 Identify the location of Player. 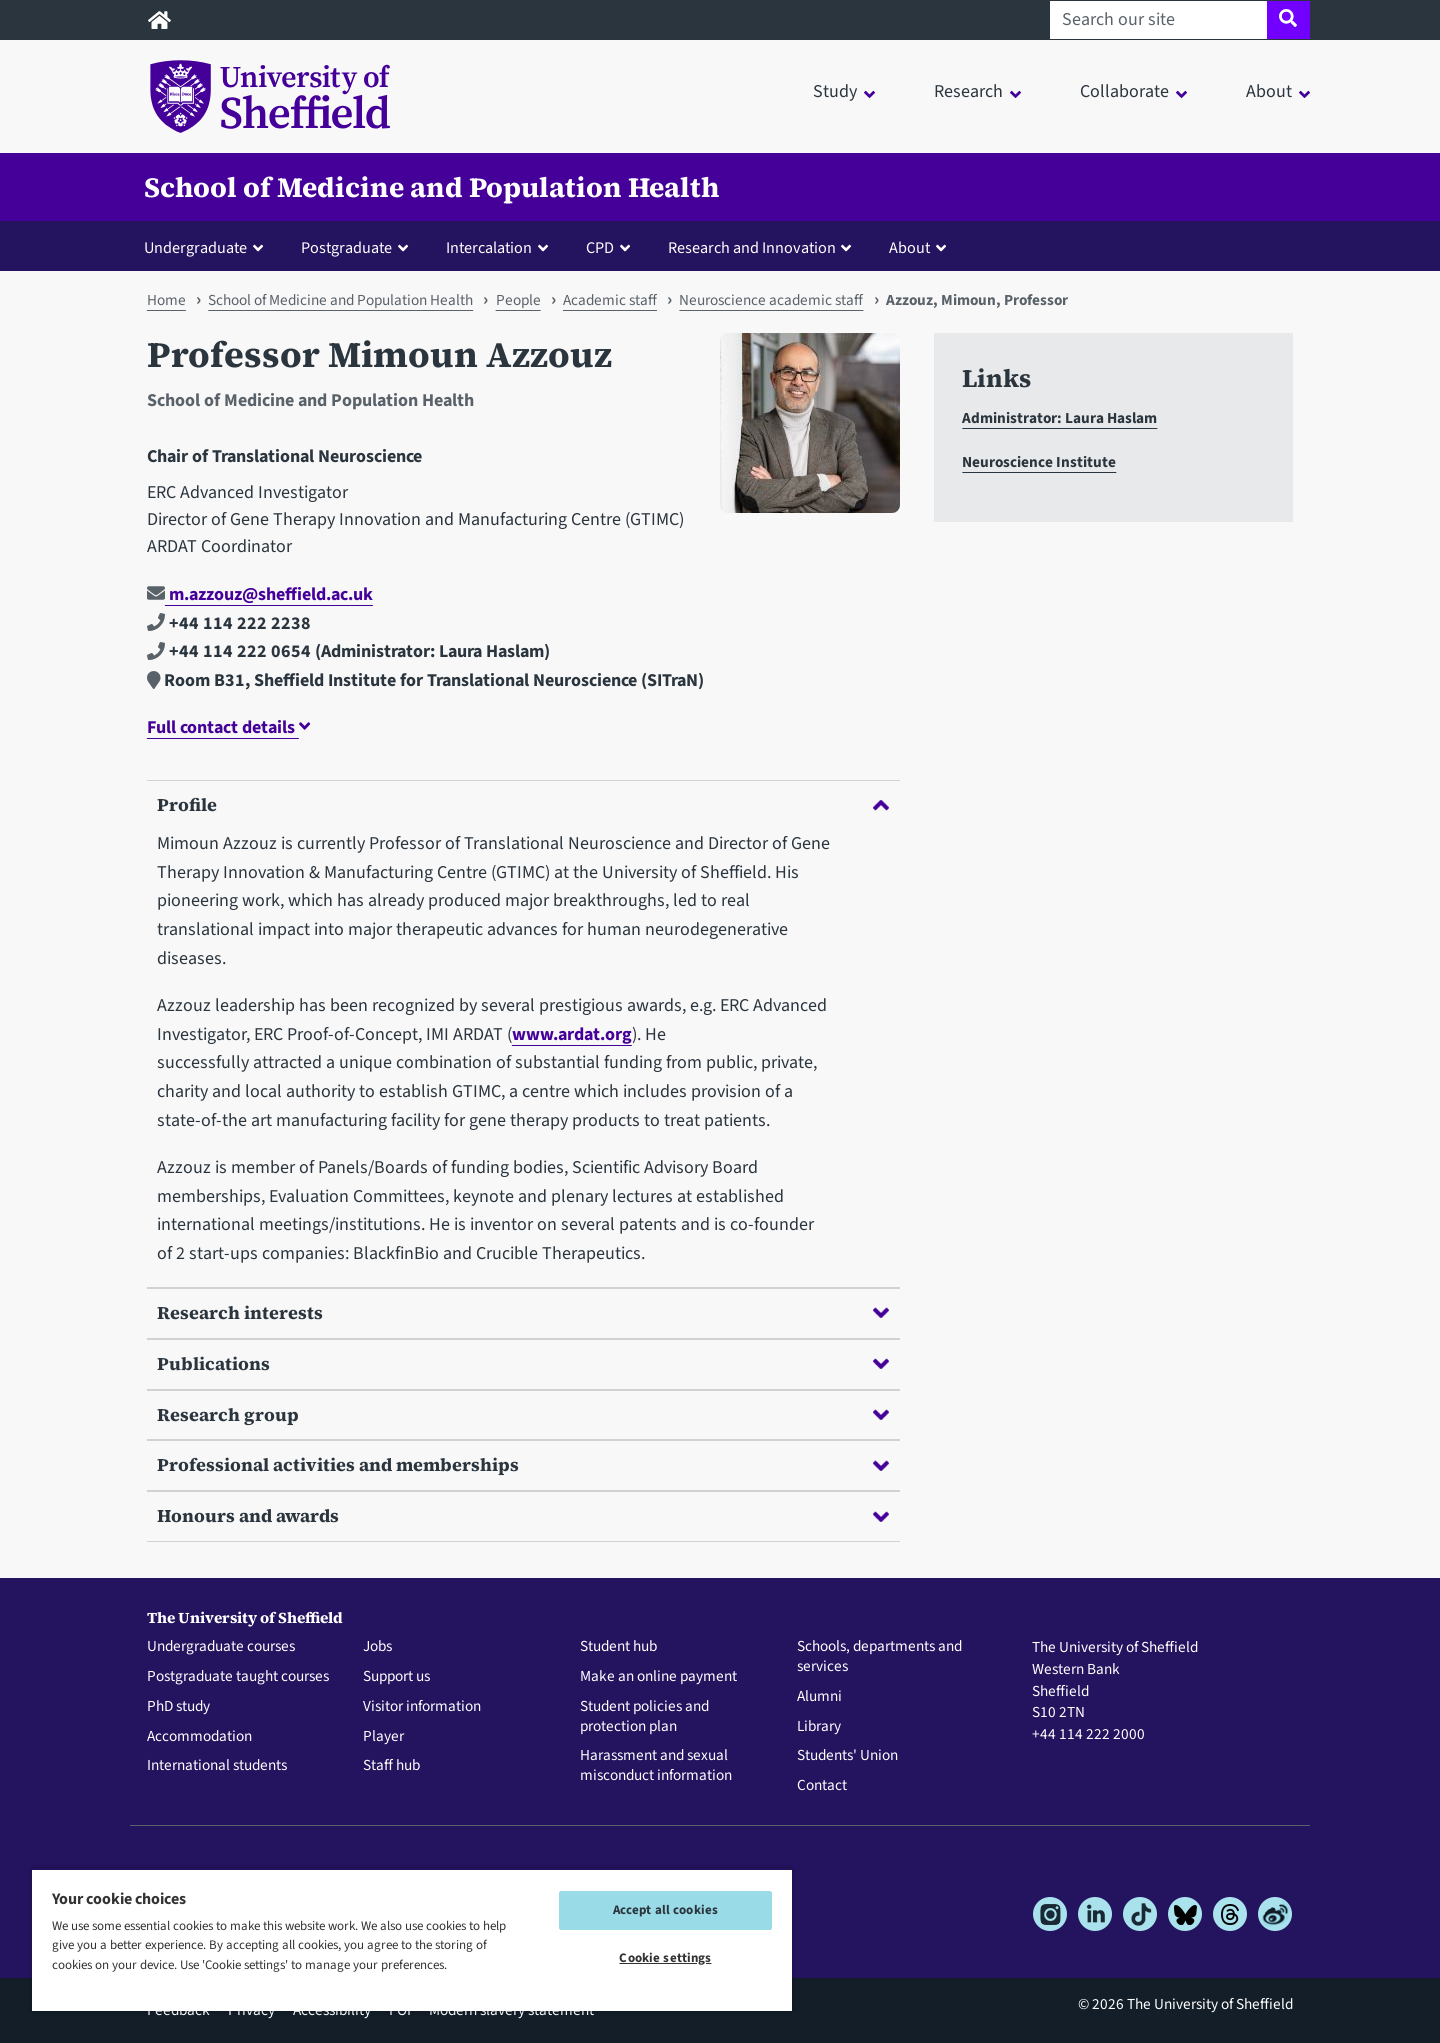
(383, 1737).